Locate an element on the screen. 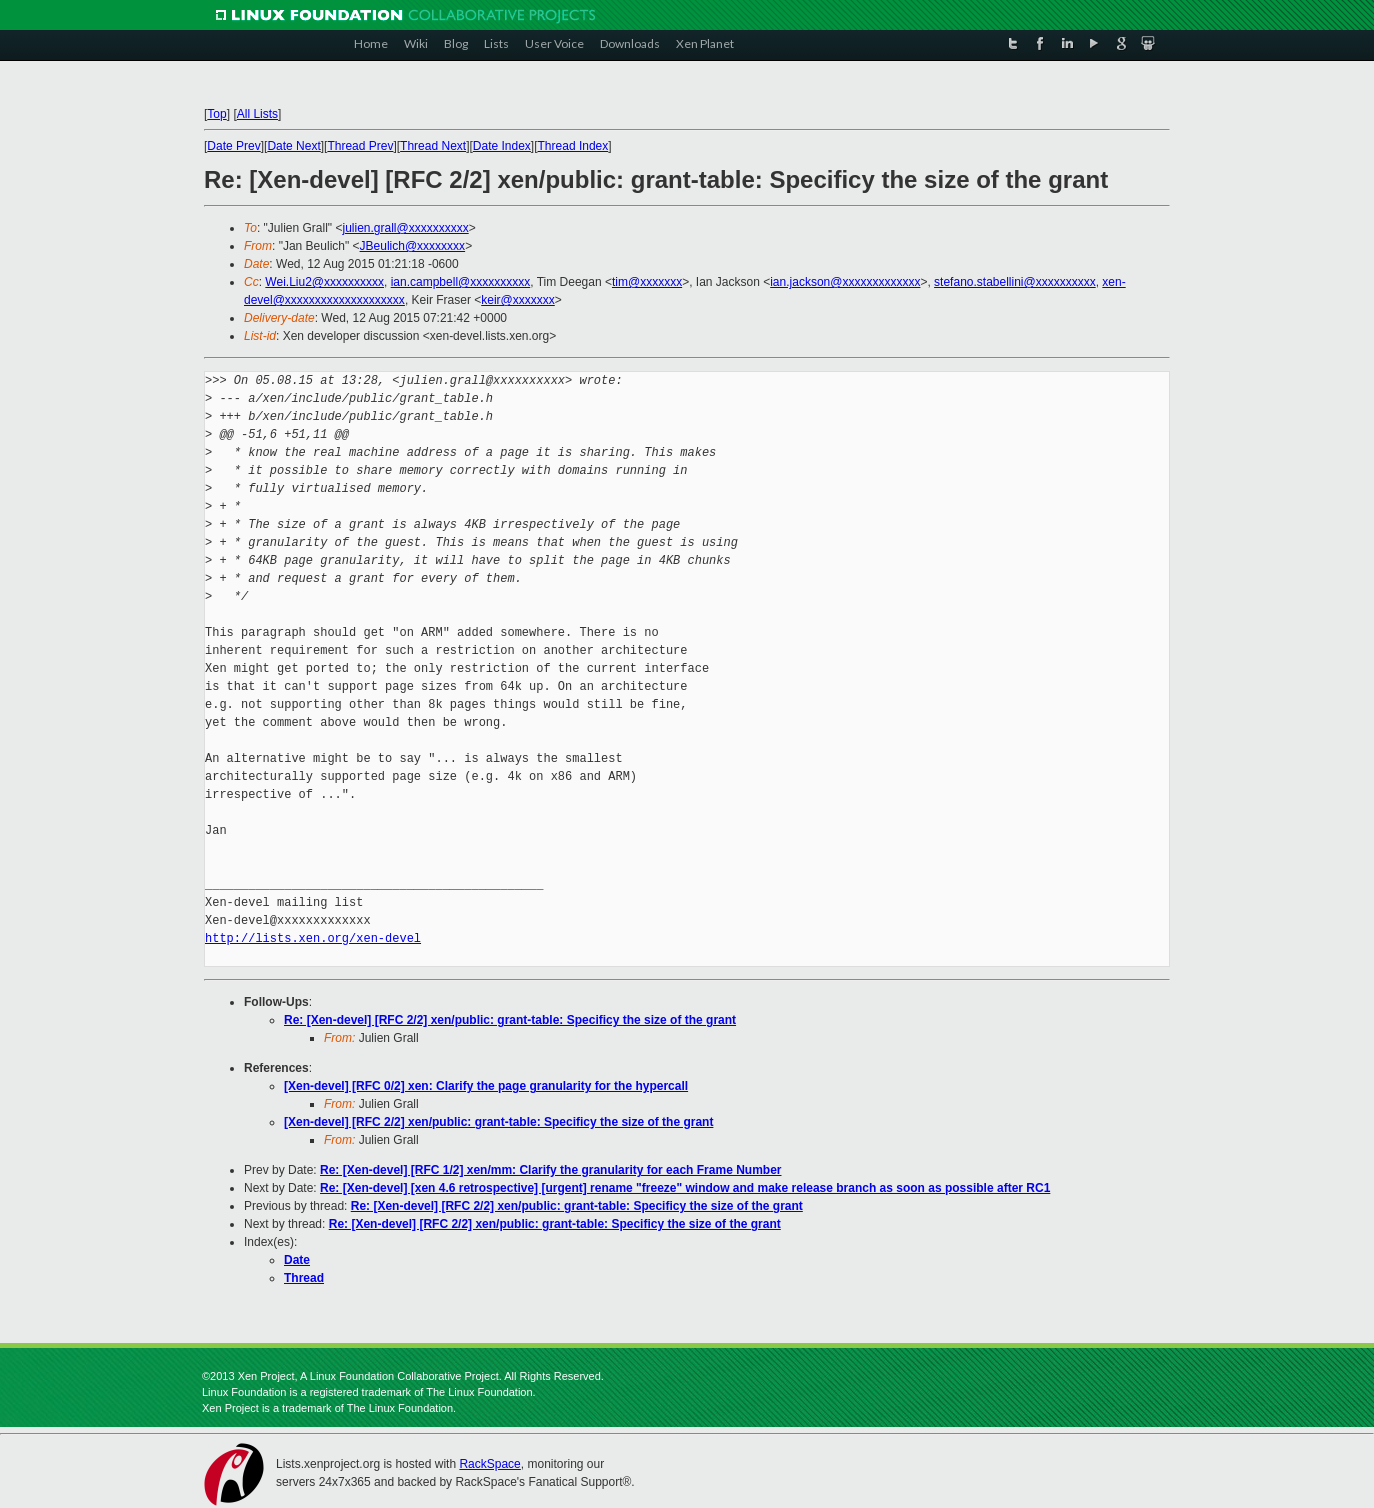 This screenshot has height=1508, width=1374. Thread Prev is located at coordinates (360, 146).